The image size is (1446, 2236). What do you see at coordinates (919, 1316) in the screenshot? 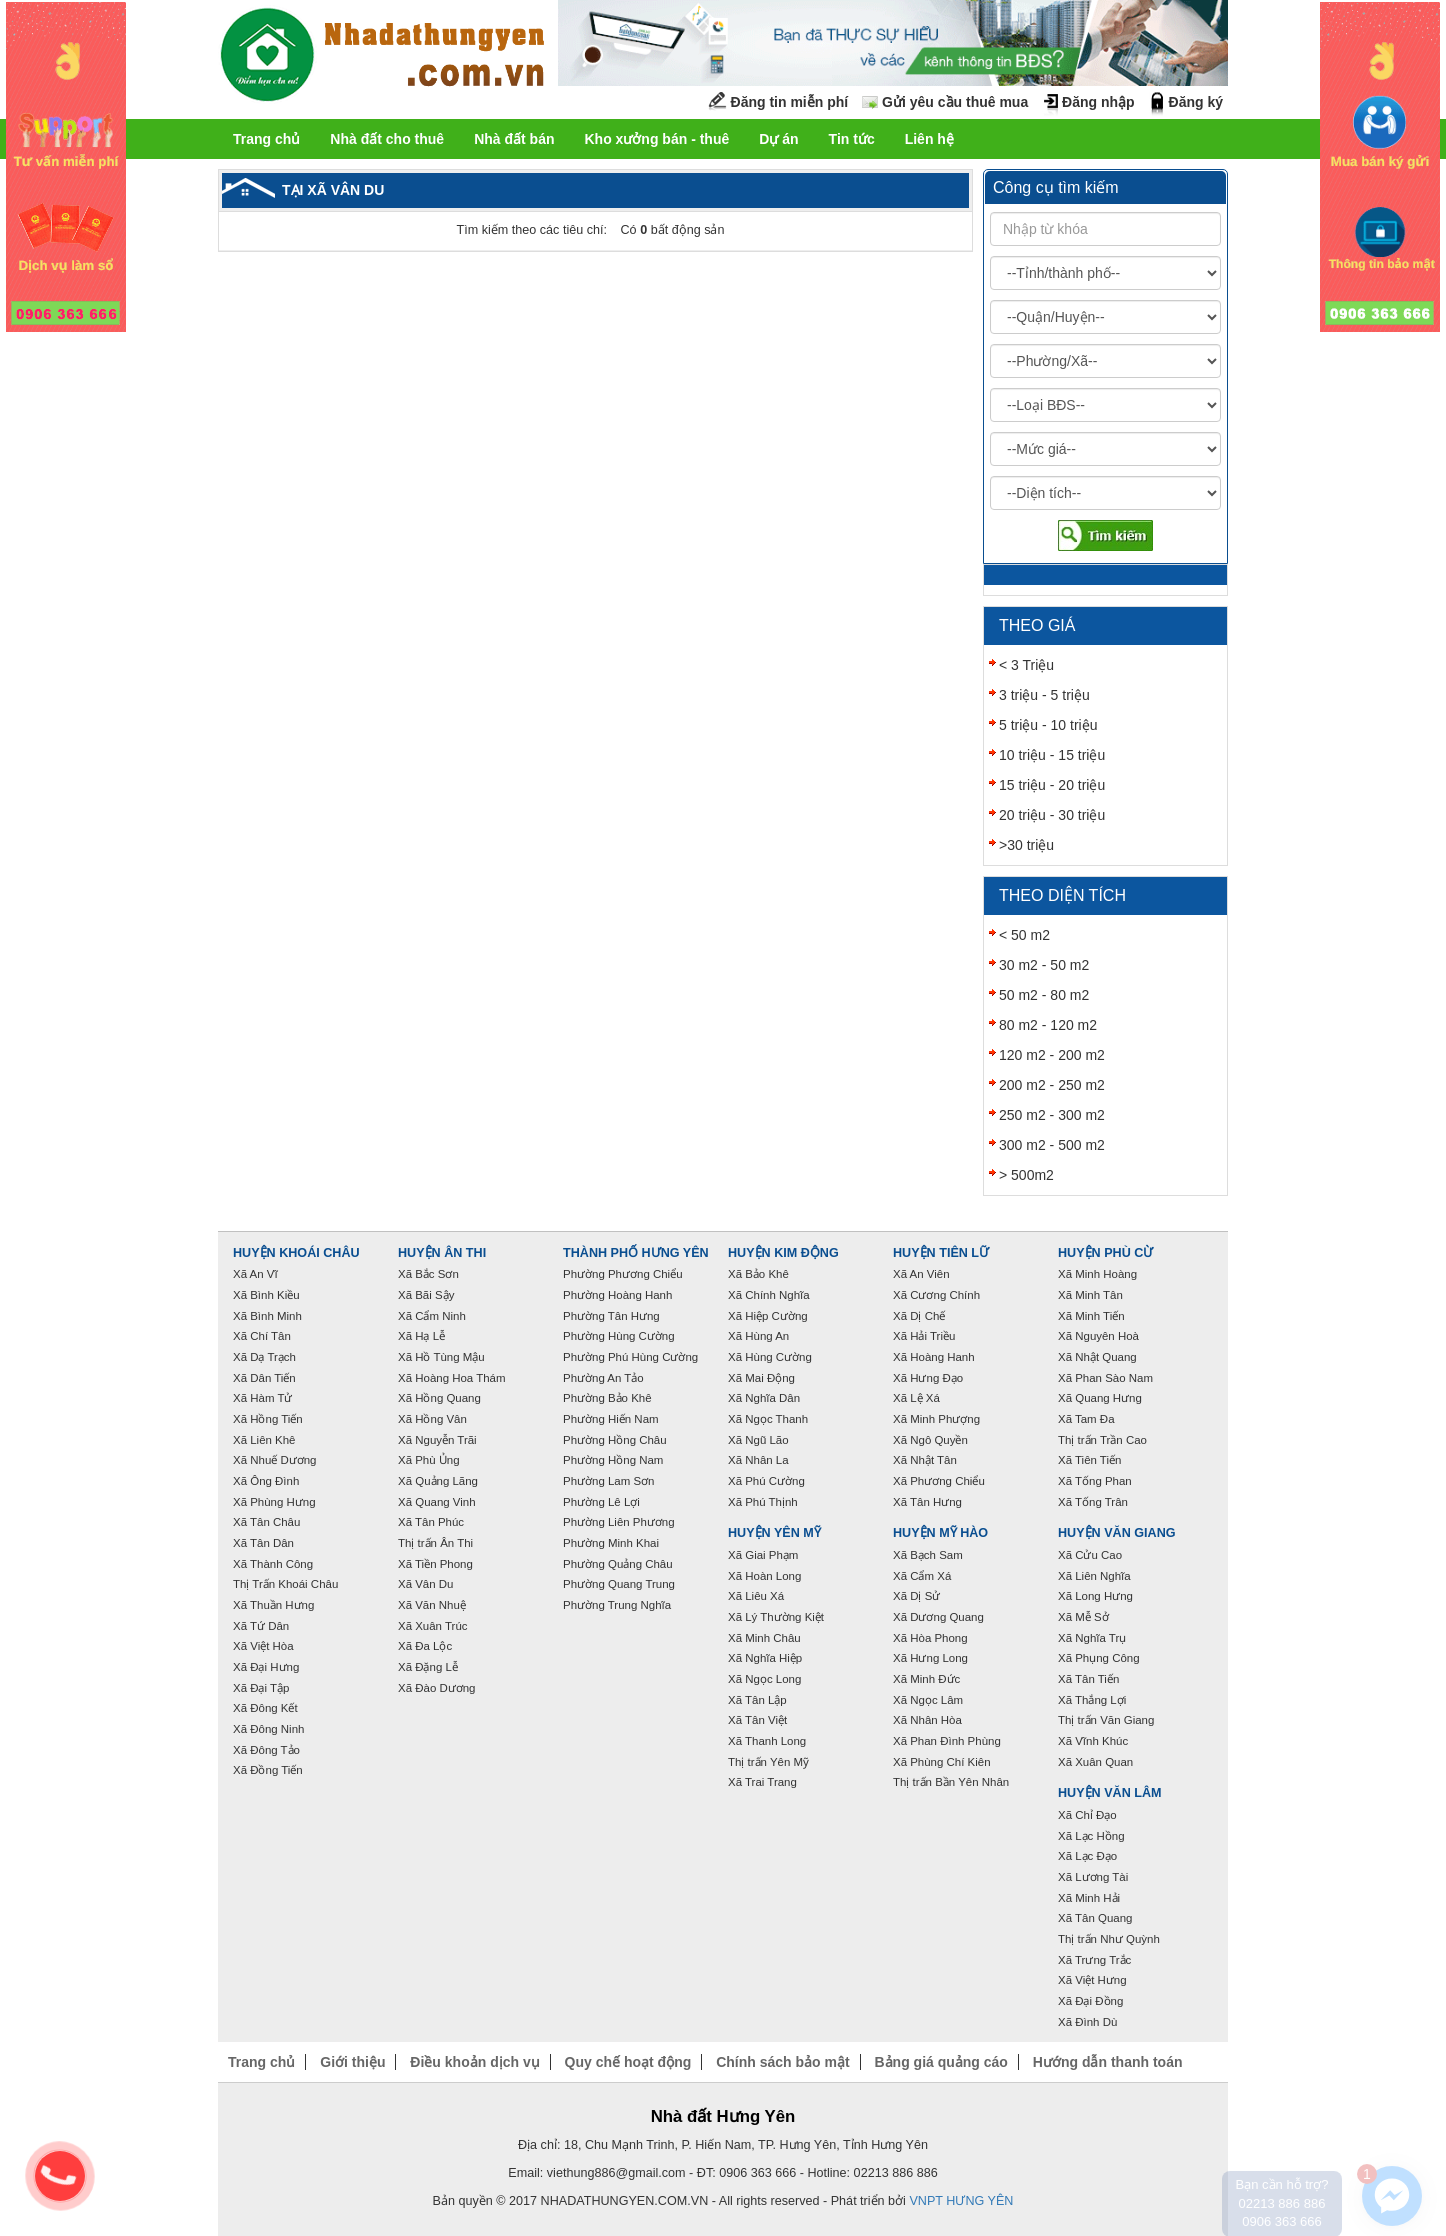
I see `Xã Dị Chế` at bounding box center [919, 1316].